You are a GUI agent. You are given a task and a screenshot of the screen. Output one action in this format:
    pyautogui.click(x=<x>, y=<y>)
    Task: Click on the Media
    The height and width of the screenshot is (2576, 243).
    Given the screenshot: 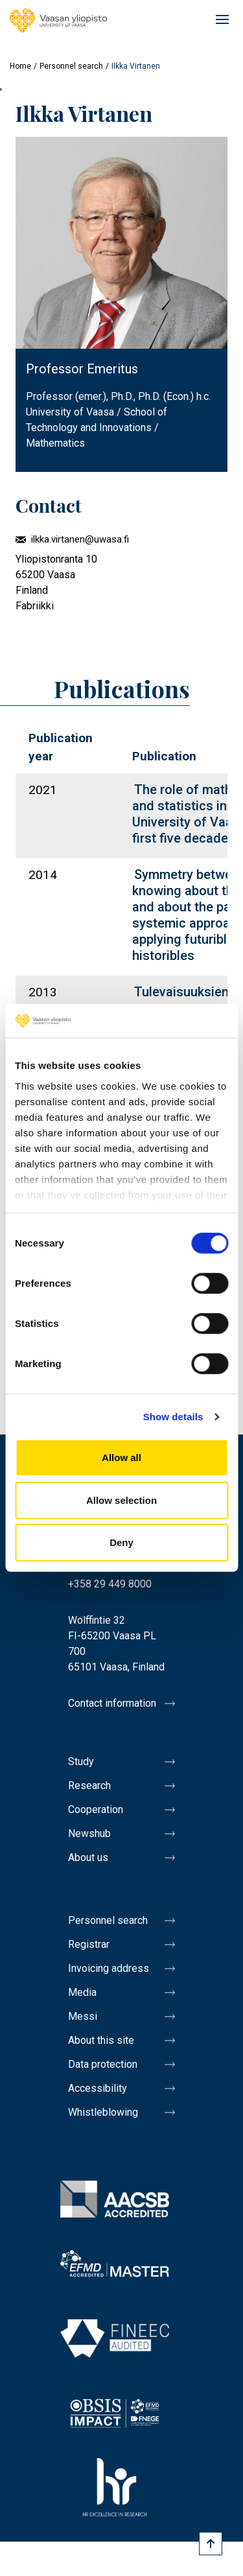 What is the action you would take?
    pyautogui.click(x=82, y=1992)
    